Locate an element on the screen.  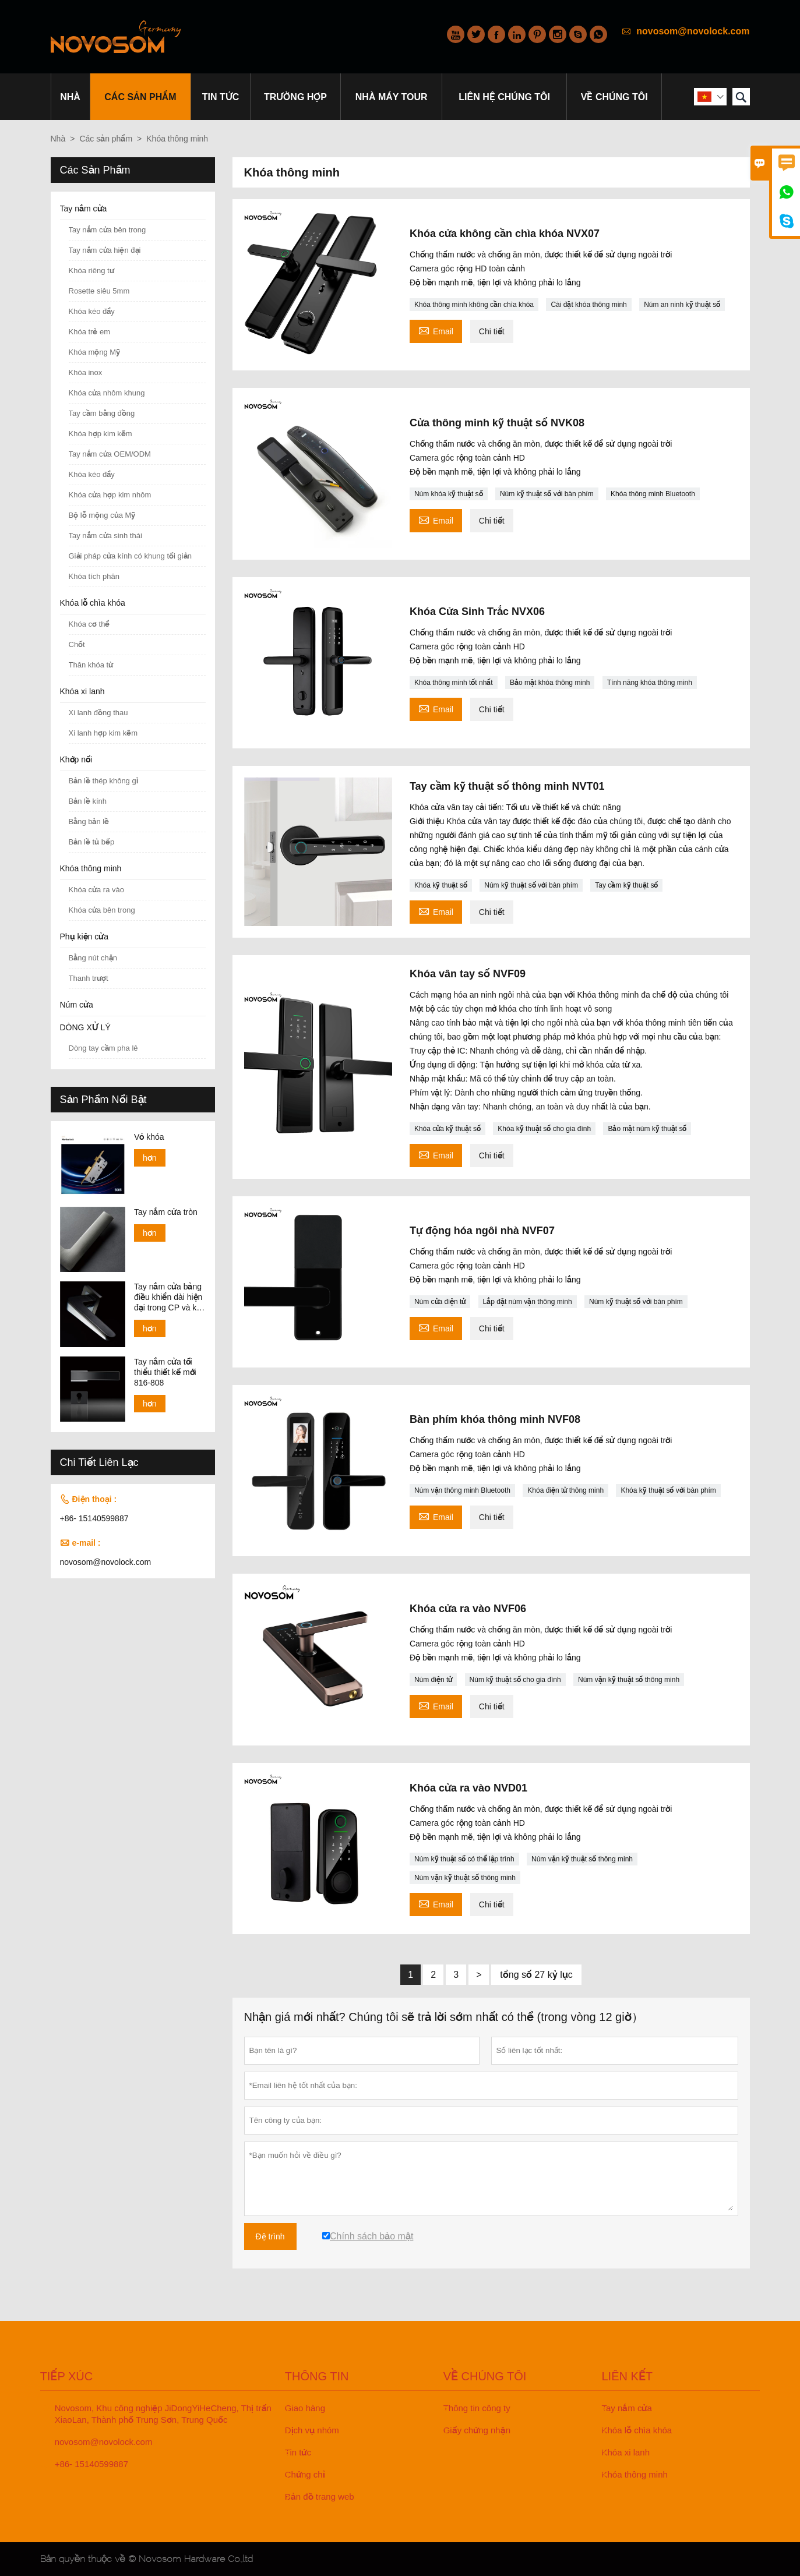
Dịch vụ nhóm is located at coordinates (312, 2430).